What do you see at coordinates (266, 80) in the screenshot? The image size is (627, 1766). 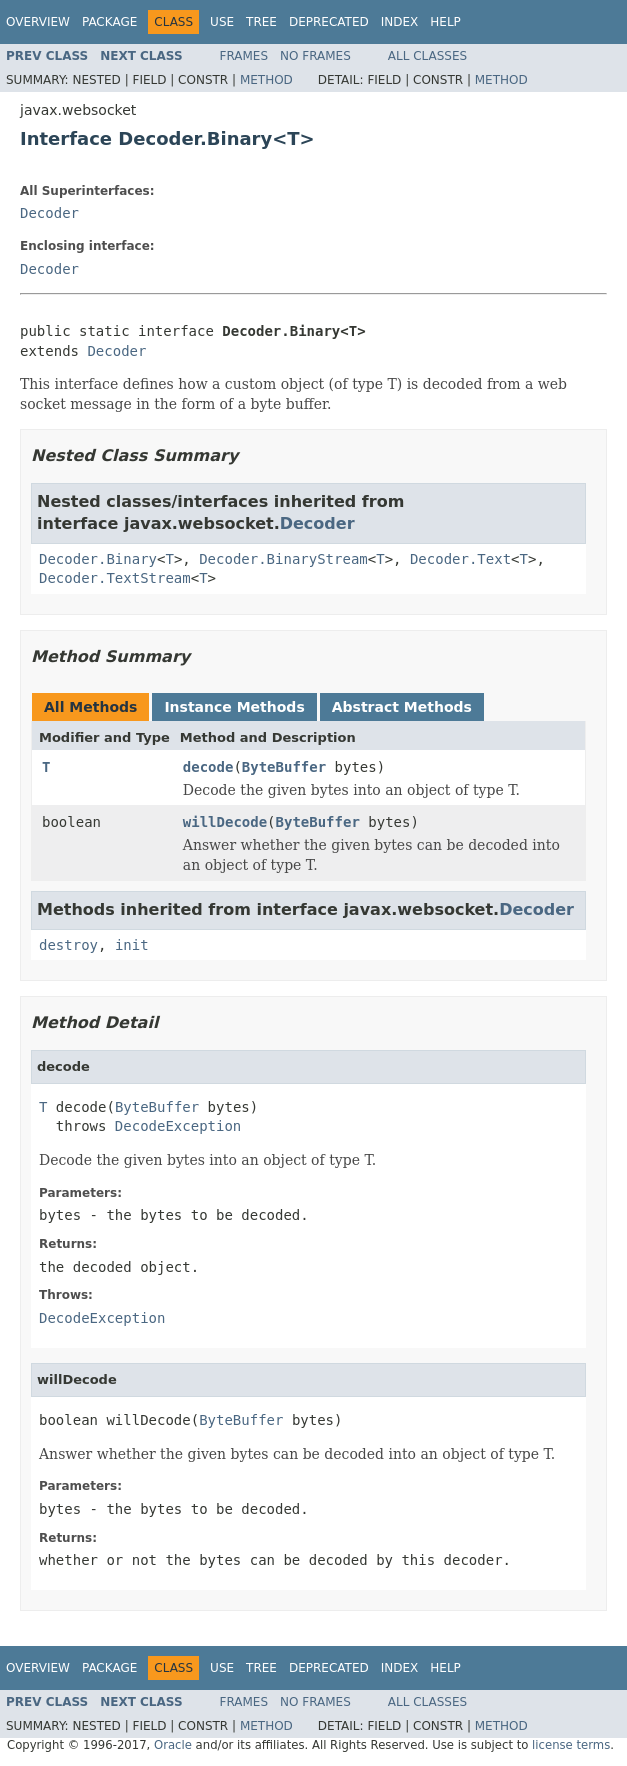 I see `Method` at bounding box center [266, 80].